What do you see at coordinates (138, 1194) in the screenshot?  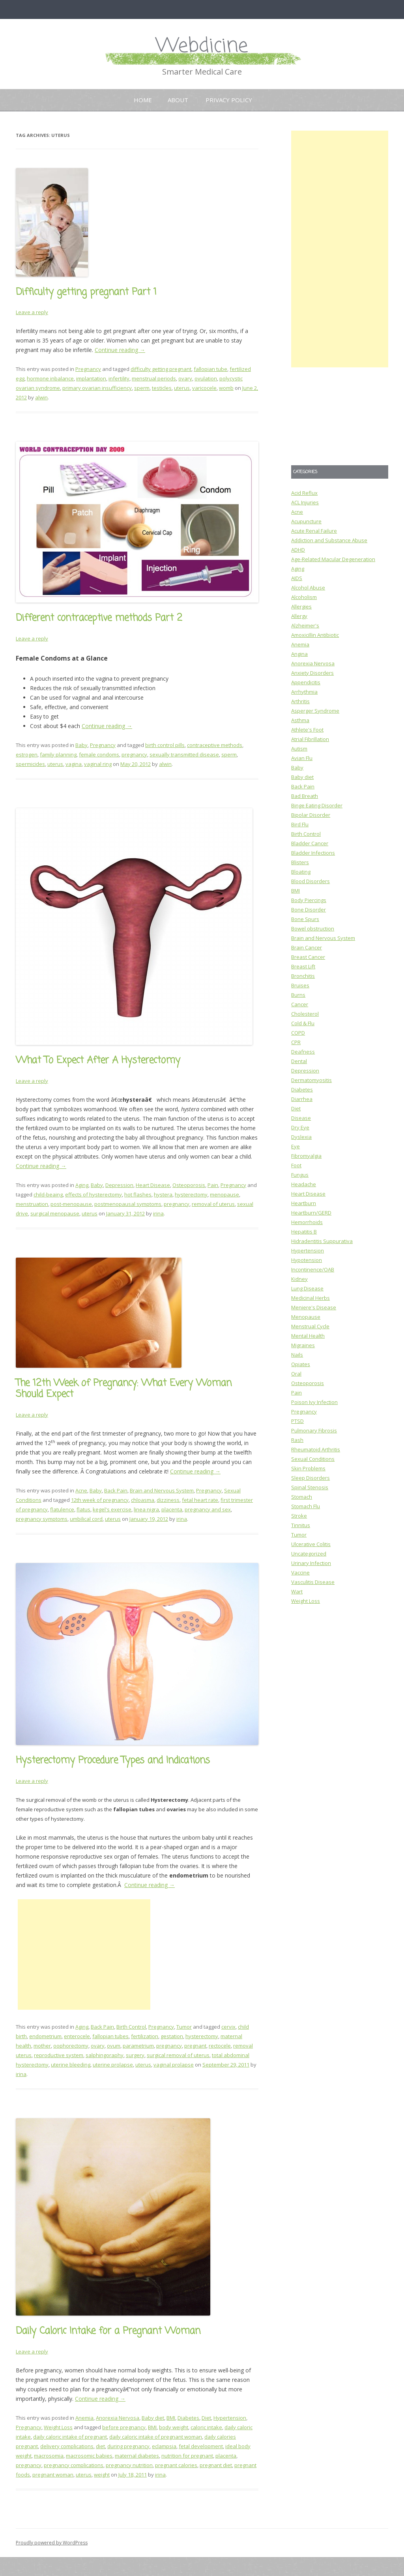 I see `hot flashes` at bounding box center [138, 1194].